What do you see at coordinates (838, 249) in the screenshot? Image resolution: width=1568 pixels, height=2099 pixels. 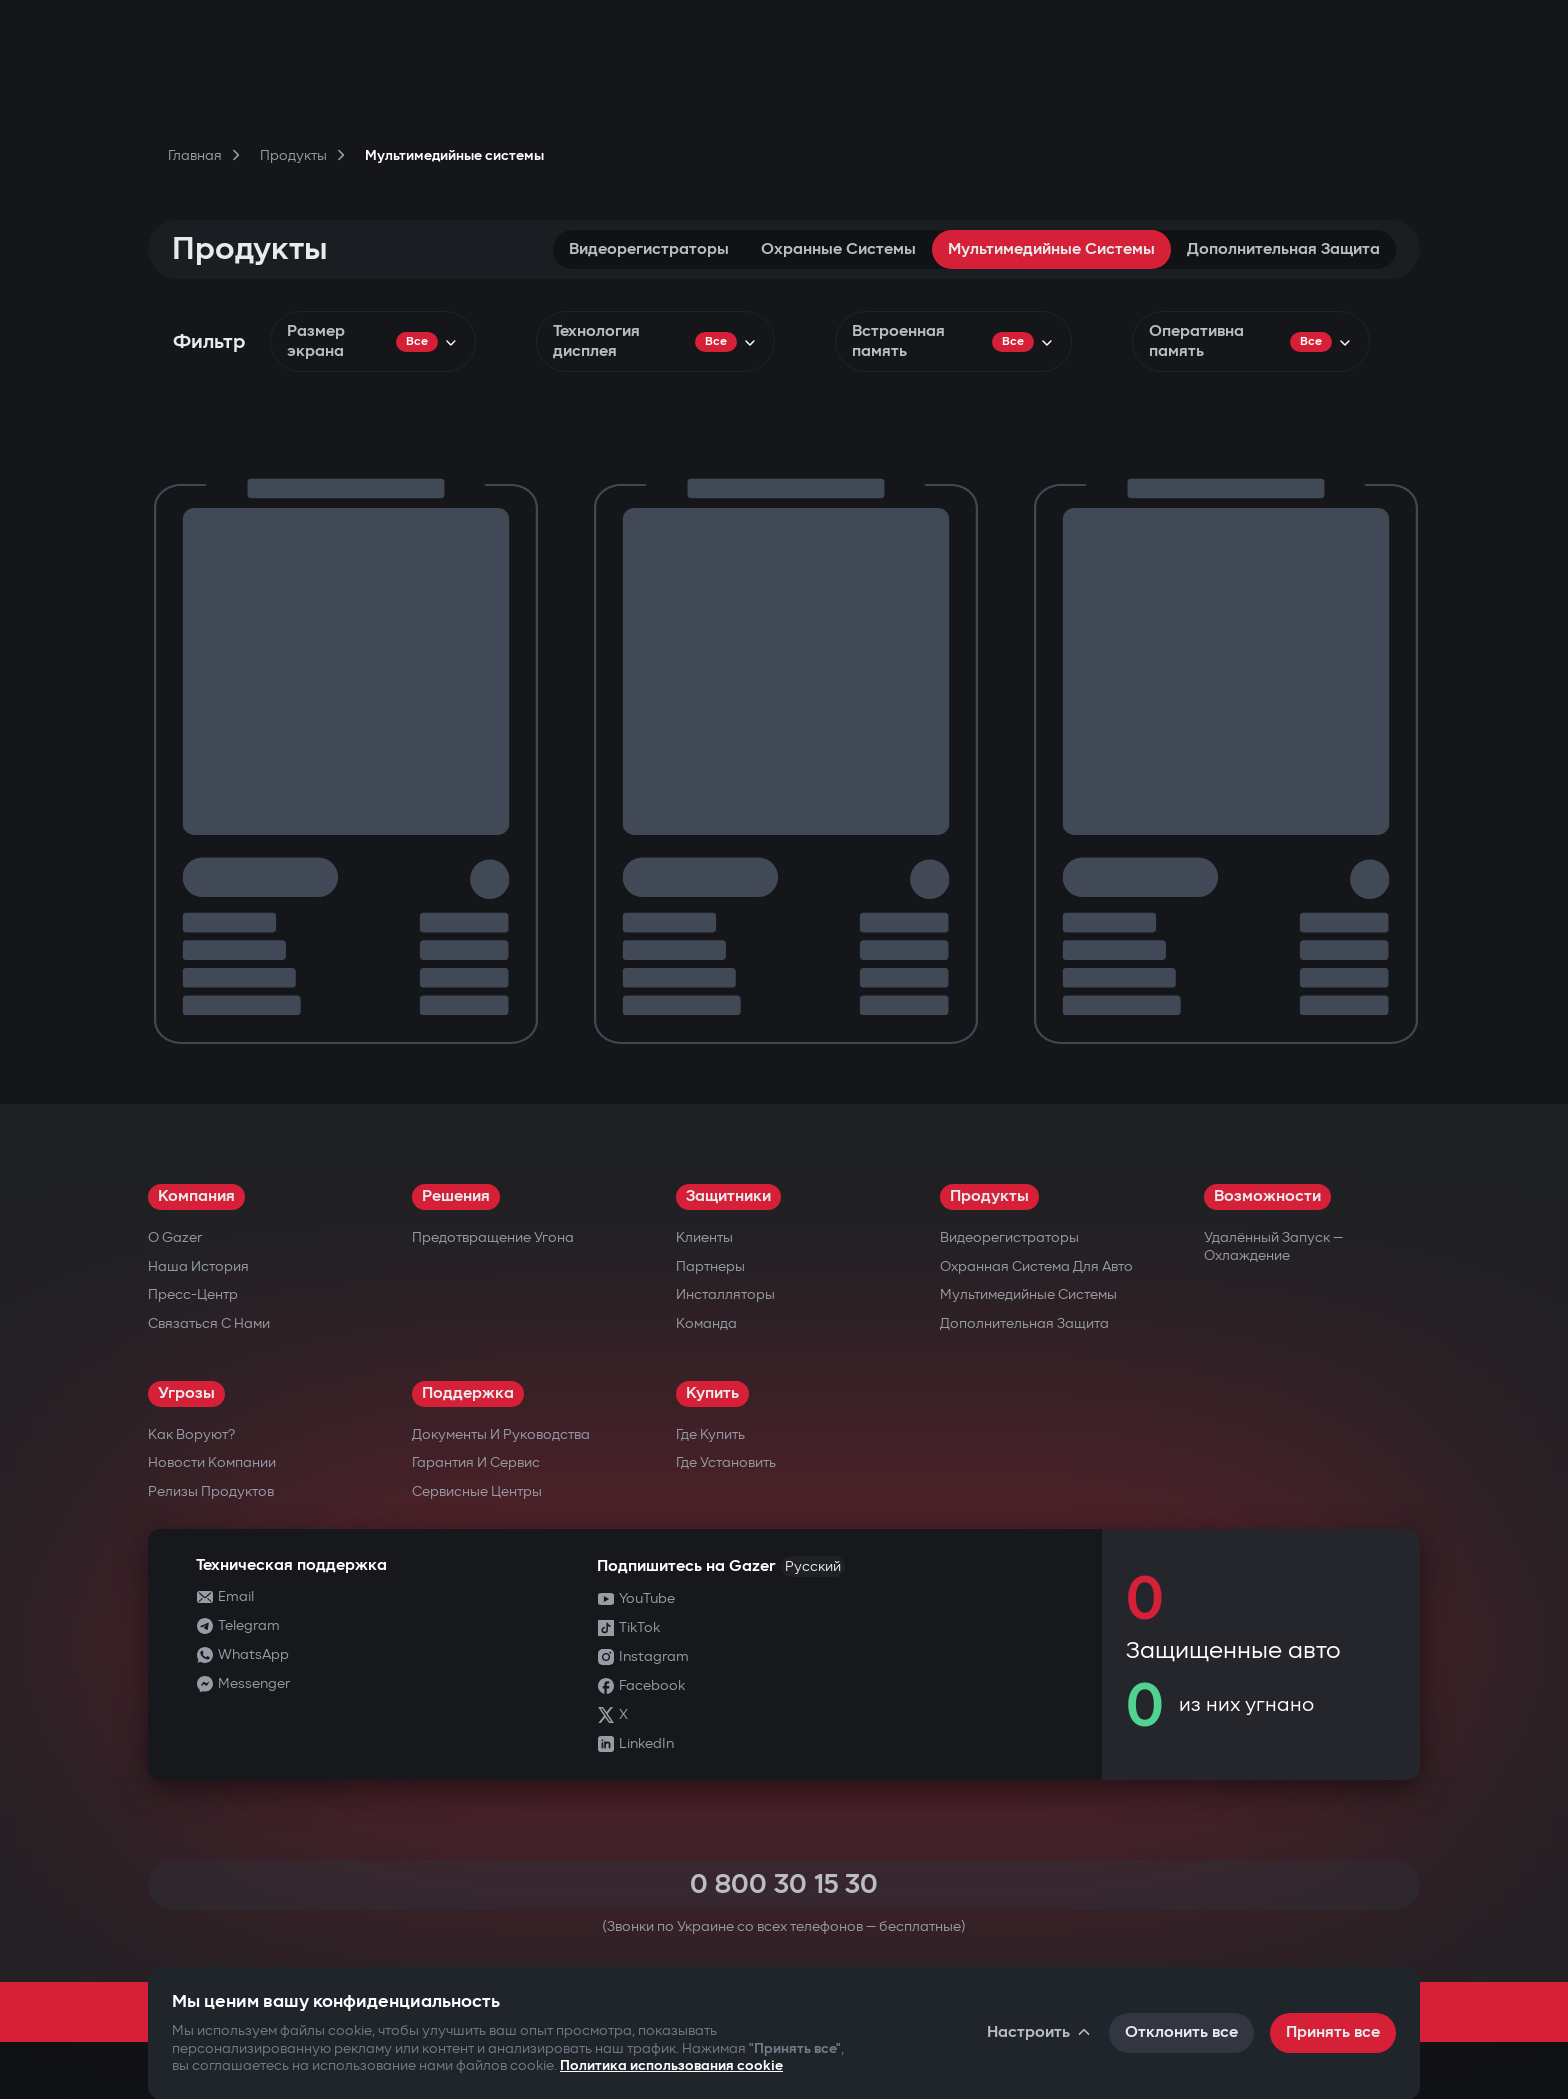 I see `Охранные системы` at bounding box center [838, 249].